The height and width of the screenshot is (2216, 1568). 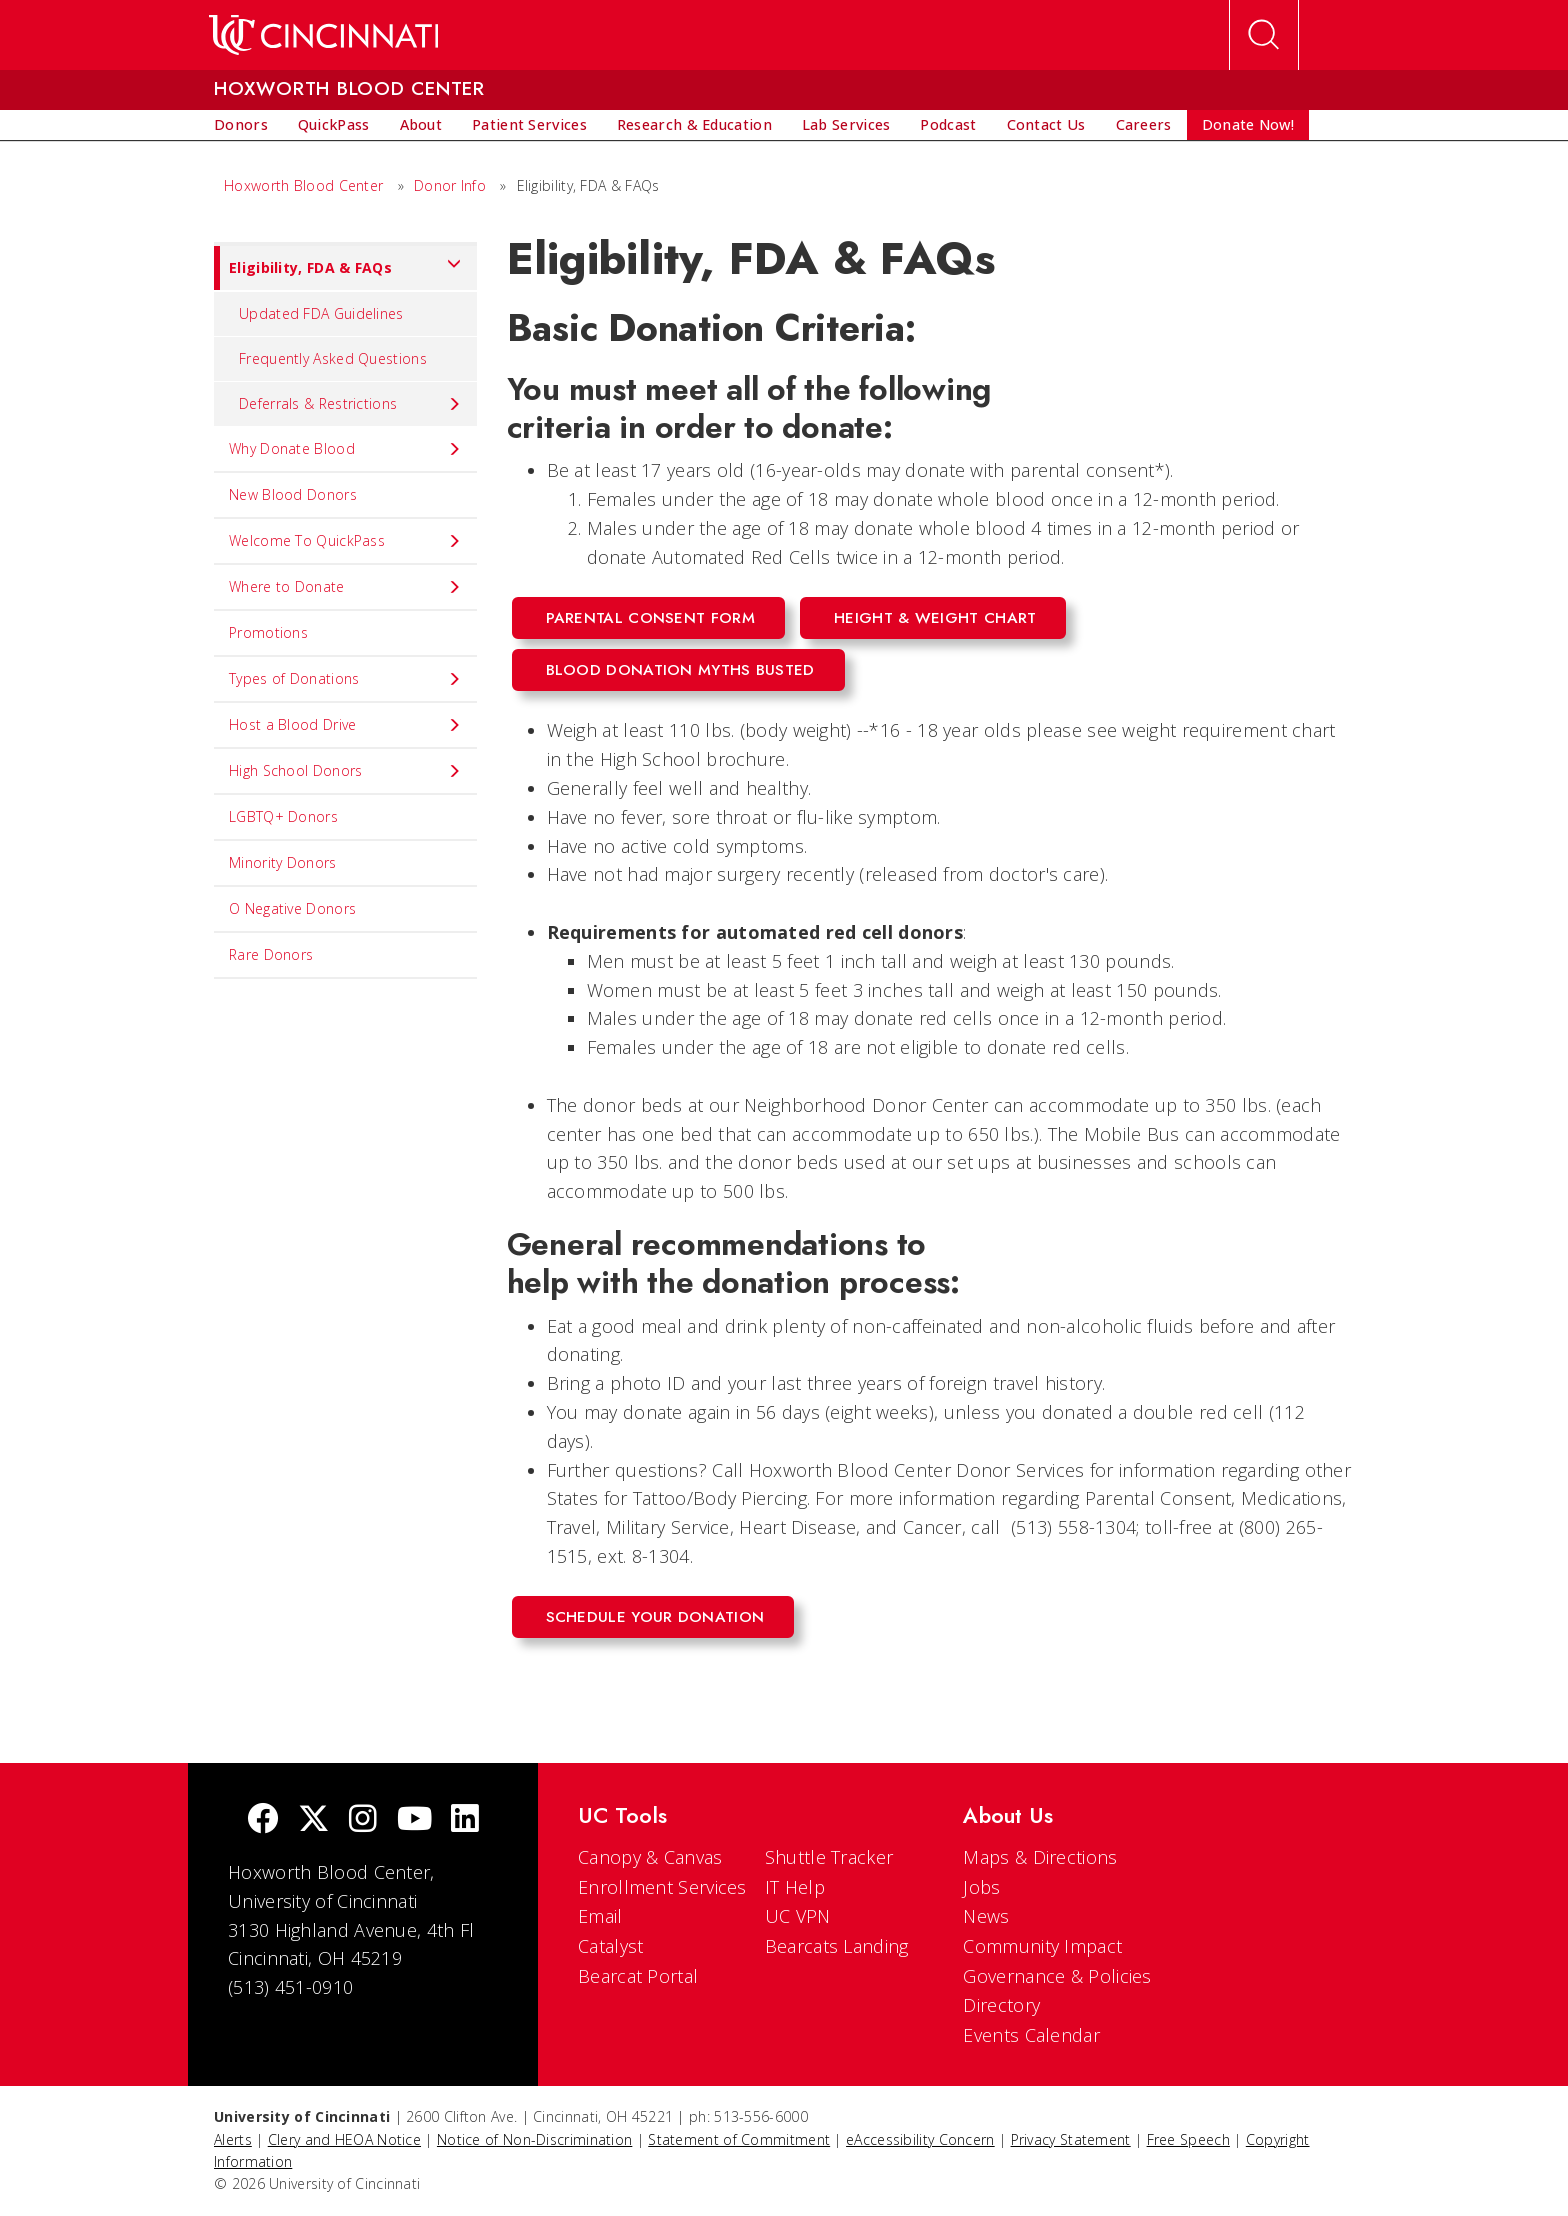 I want to click on Governance & Policies, so click(x=1057, y=1976).